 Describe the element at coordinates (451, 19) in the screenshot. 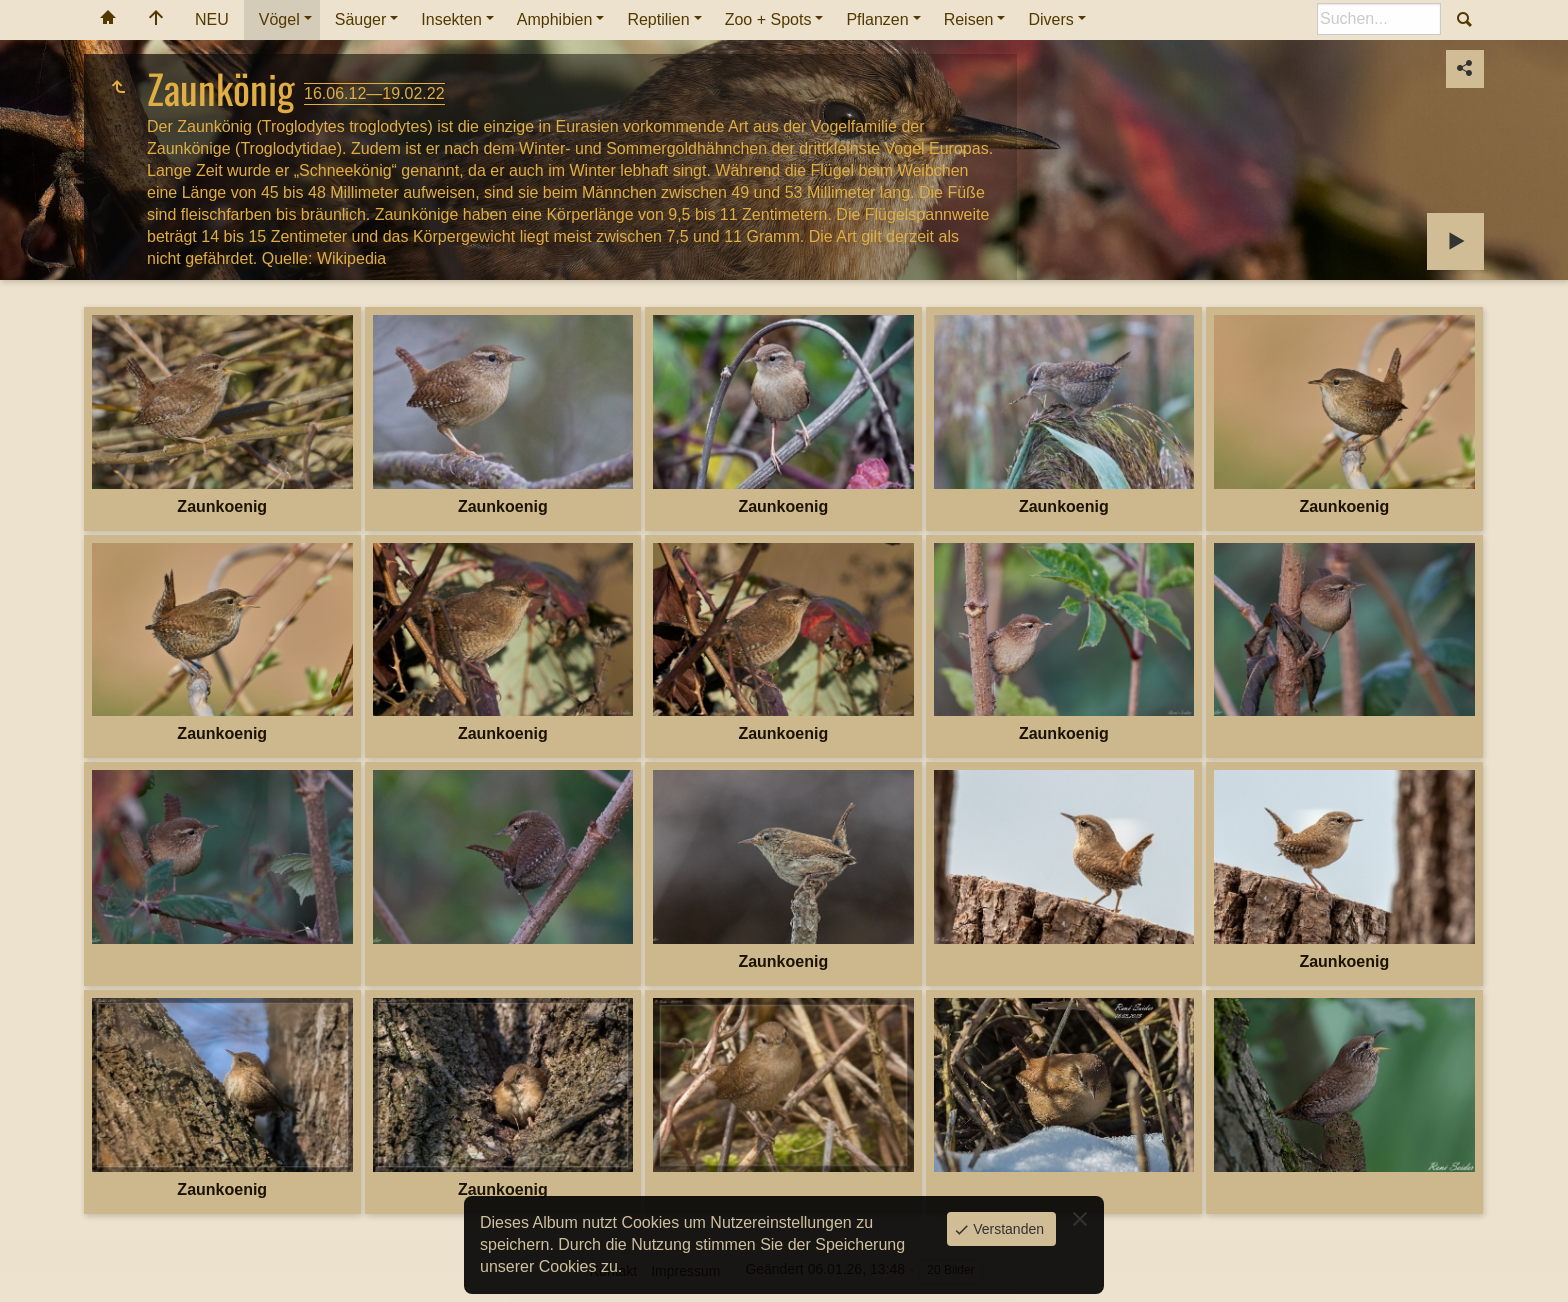

I see `Insekten` at that location.